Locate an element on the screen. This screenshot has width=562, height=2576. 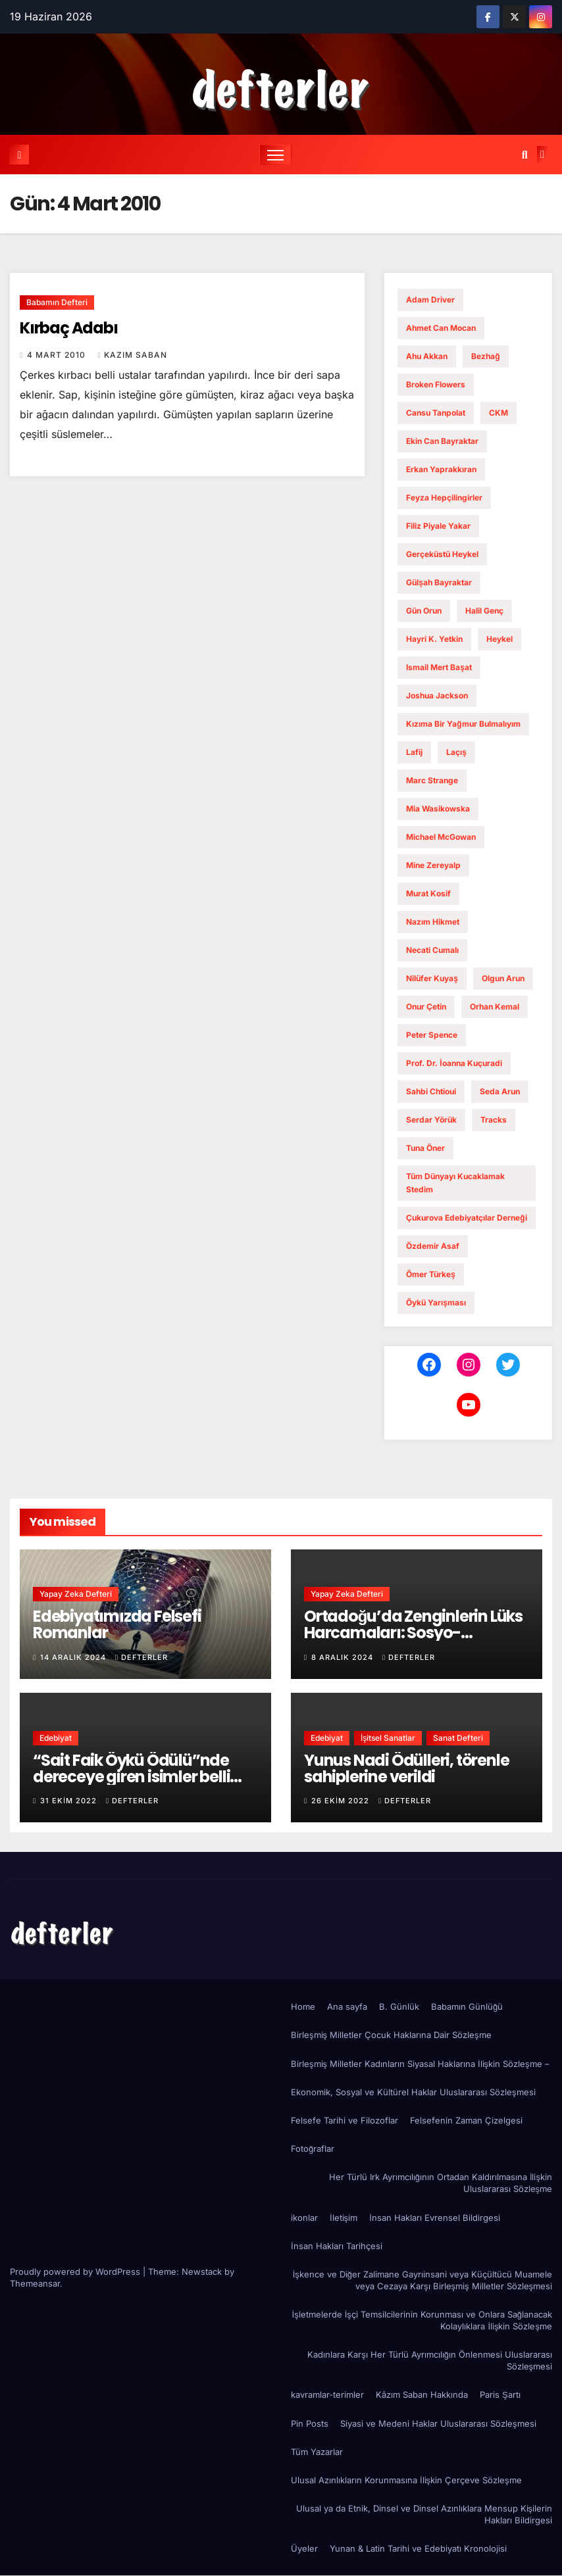
Tracks [Tracks (1 öge)] is located at coordinates (493, 1120).